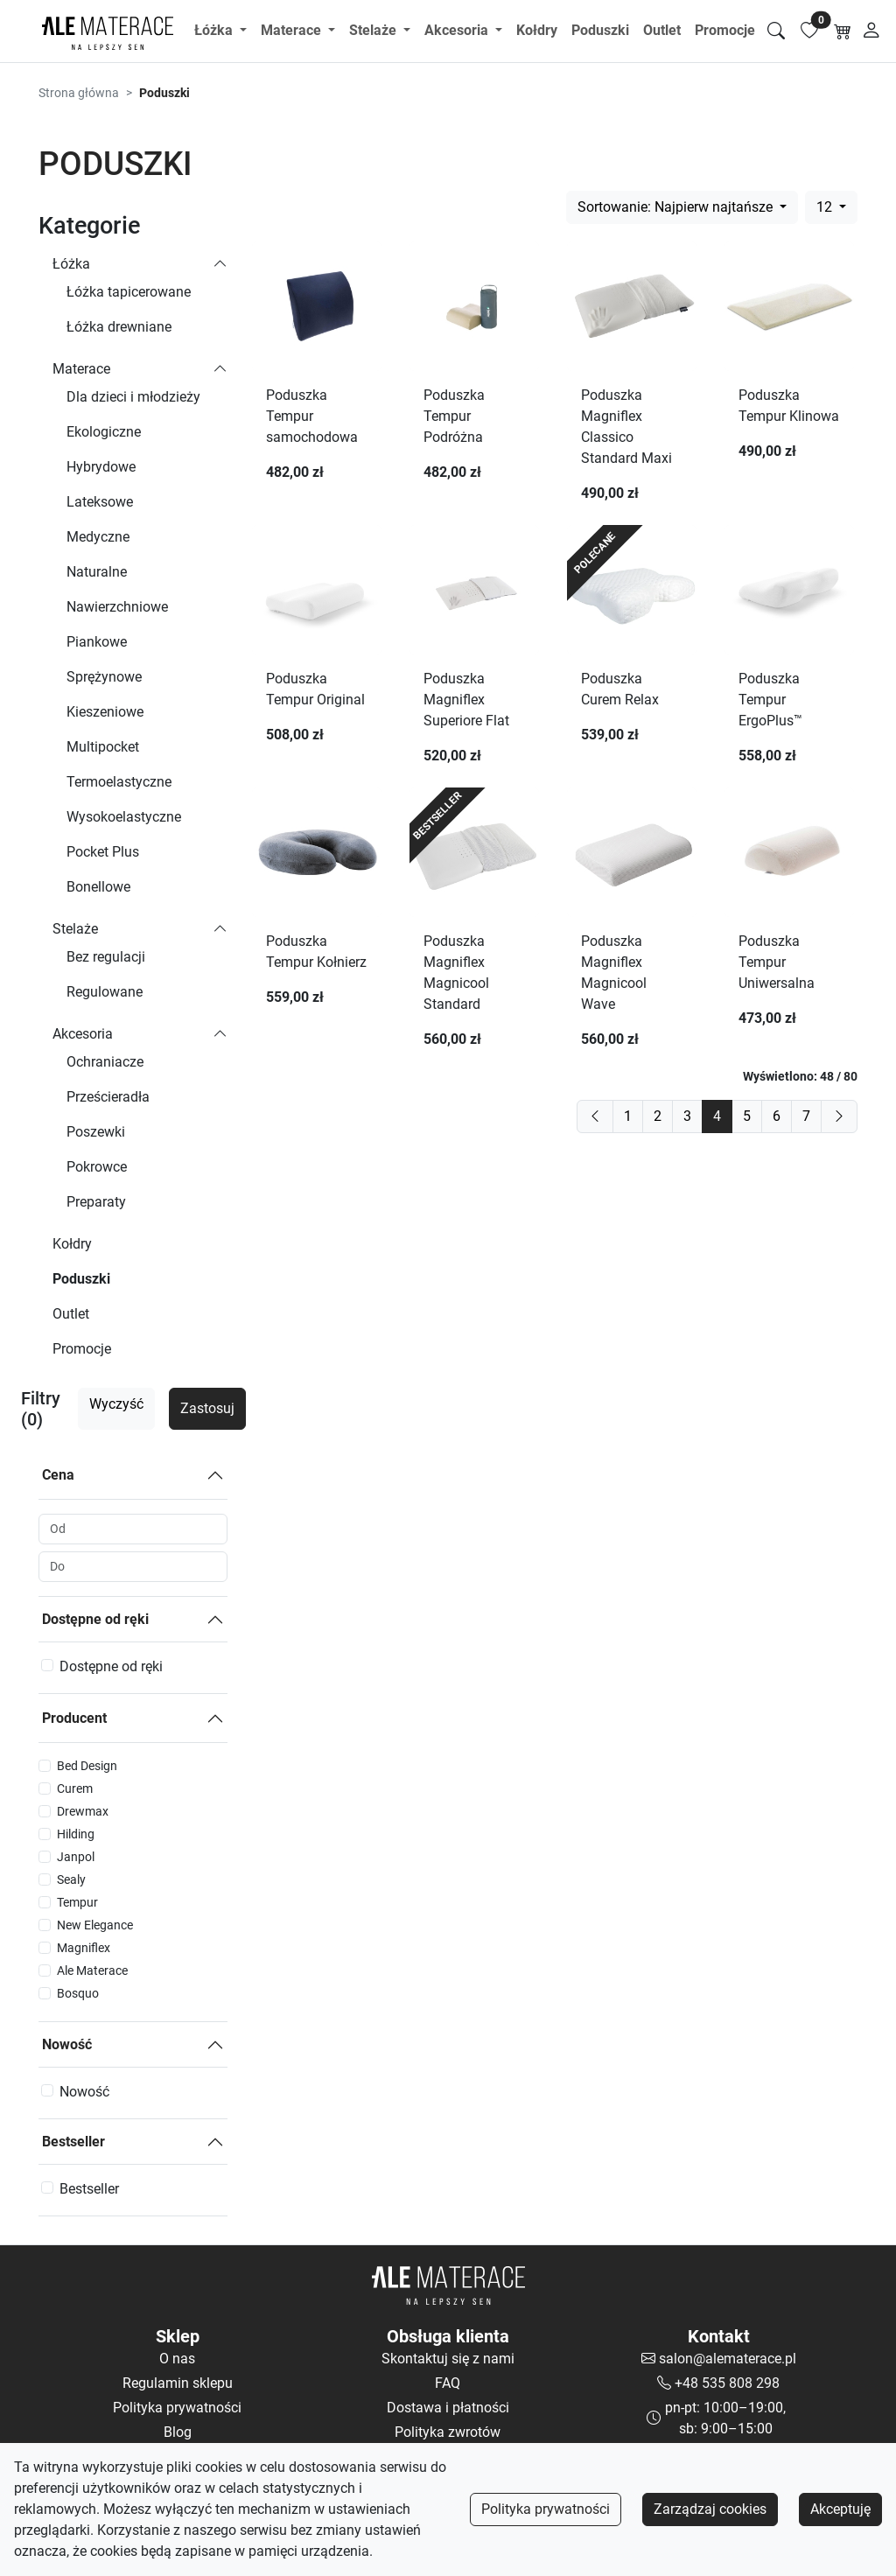  What do you see at coordinates (82, 1034) in the screenshot?
I see `Akcesoria` at bounding box center [82, 1034].